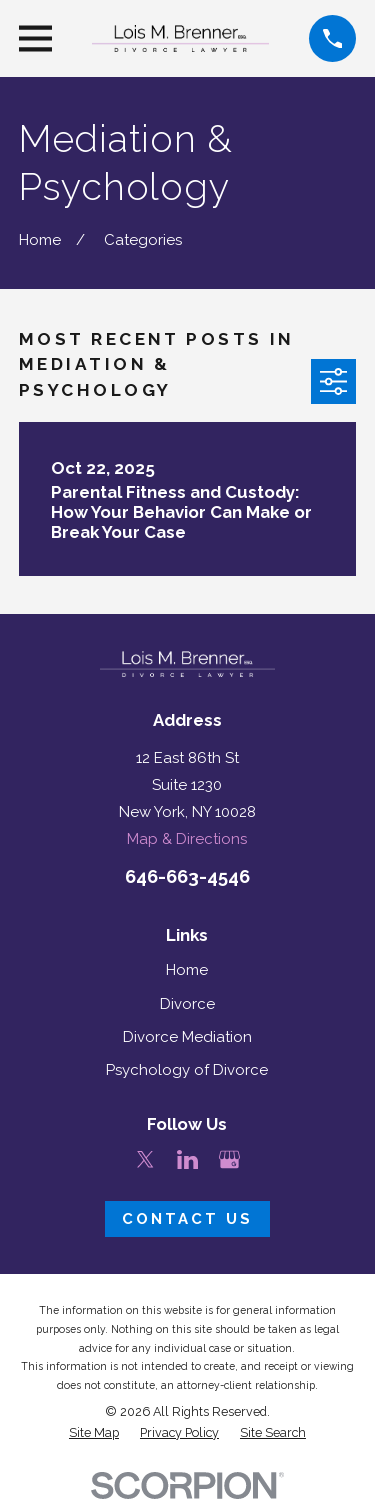 The width and height of the screenshot is (375, 1500). What do you see at coordinates (187, 970) in the screenshot?
I see `Home` at bounding box center [187, 970].